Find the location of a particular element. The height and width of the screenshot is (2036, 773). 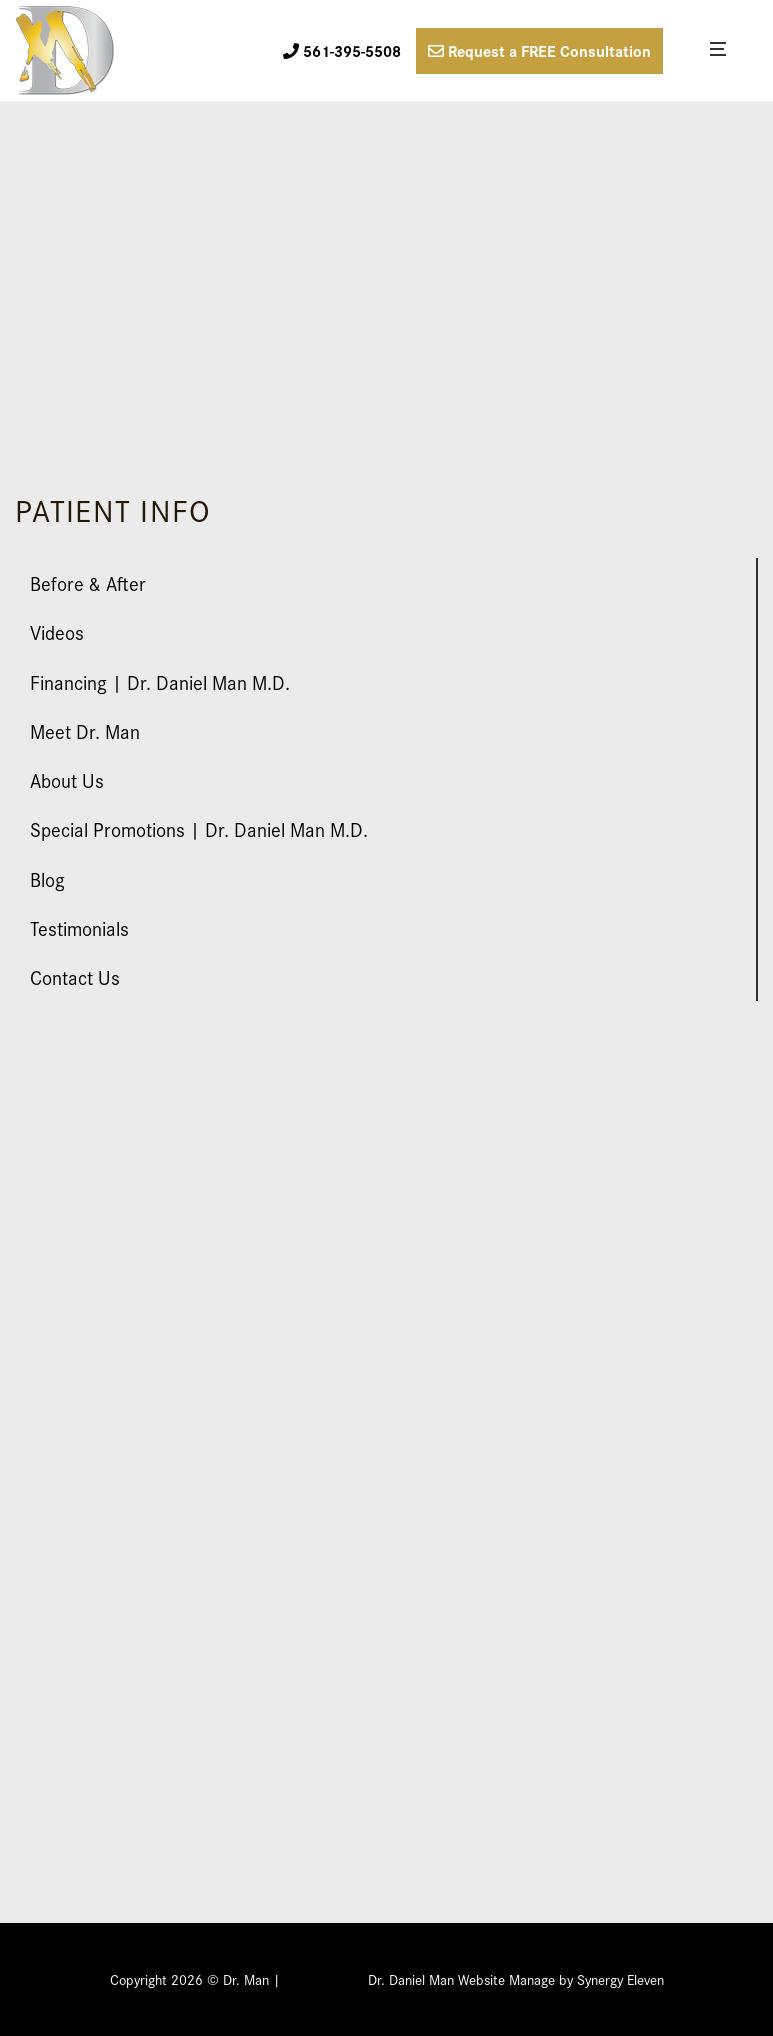

Contact Us is located at coordinates (75, 976).